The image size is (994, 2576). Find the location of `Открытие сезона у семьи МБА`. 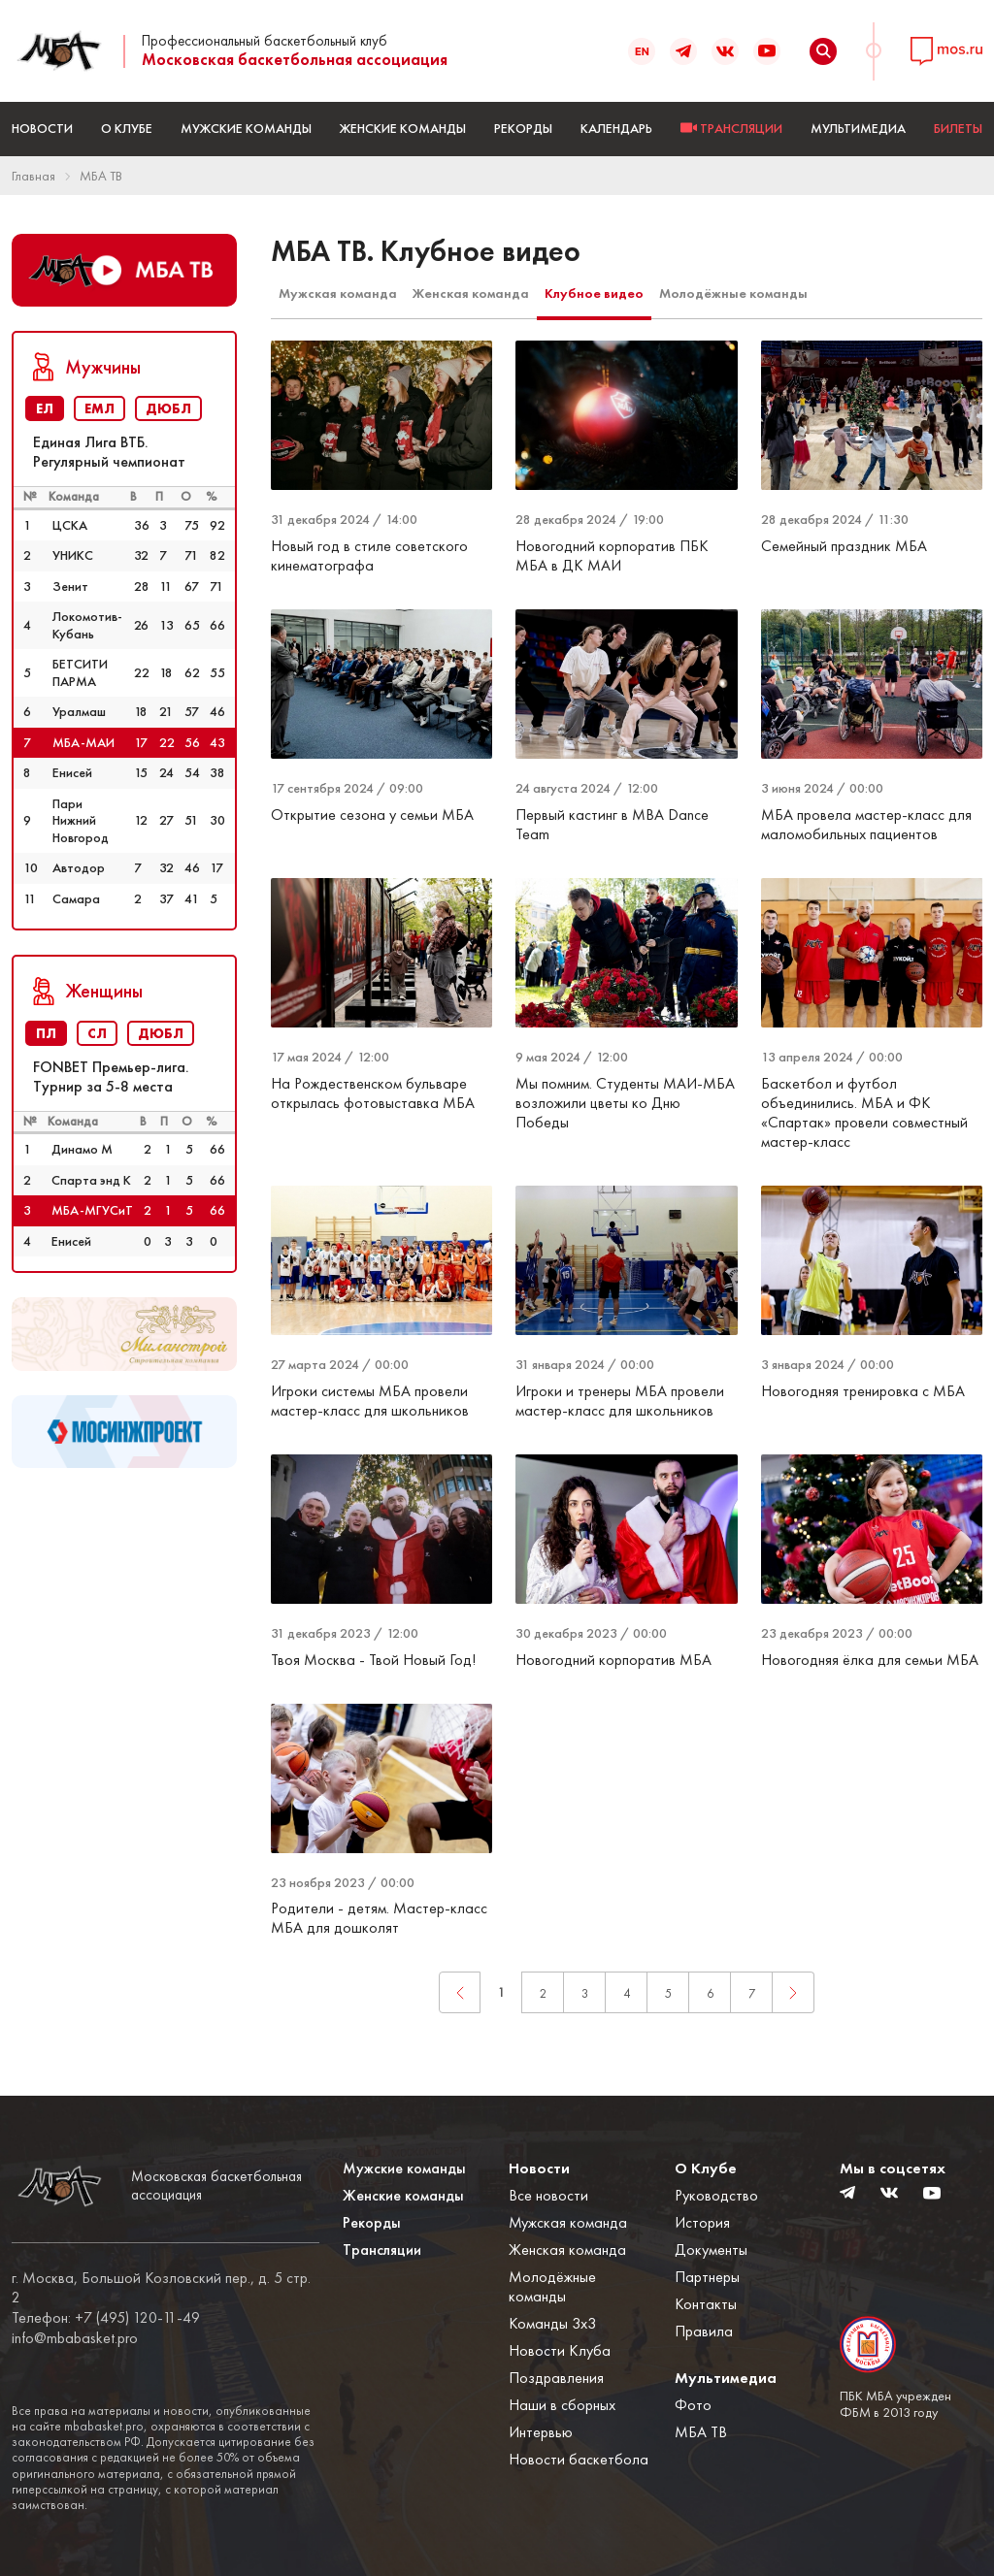

Открытие сезона у семьи МБА is located at coordinates (372, 814).